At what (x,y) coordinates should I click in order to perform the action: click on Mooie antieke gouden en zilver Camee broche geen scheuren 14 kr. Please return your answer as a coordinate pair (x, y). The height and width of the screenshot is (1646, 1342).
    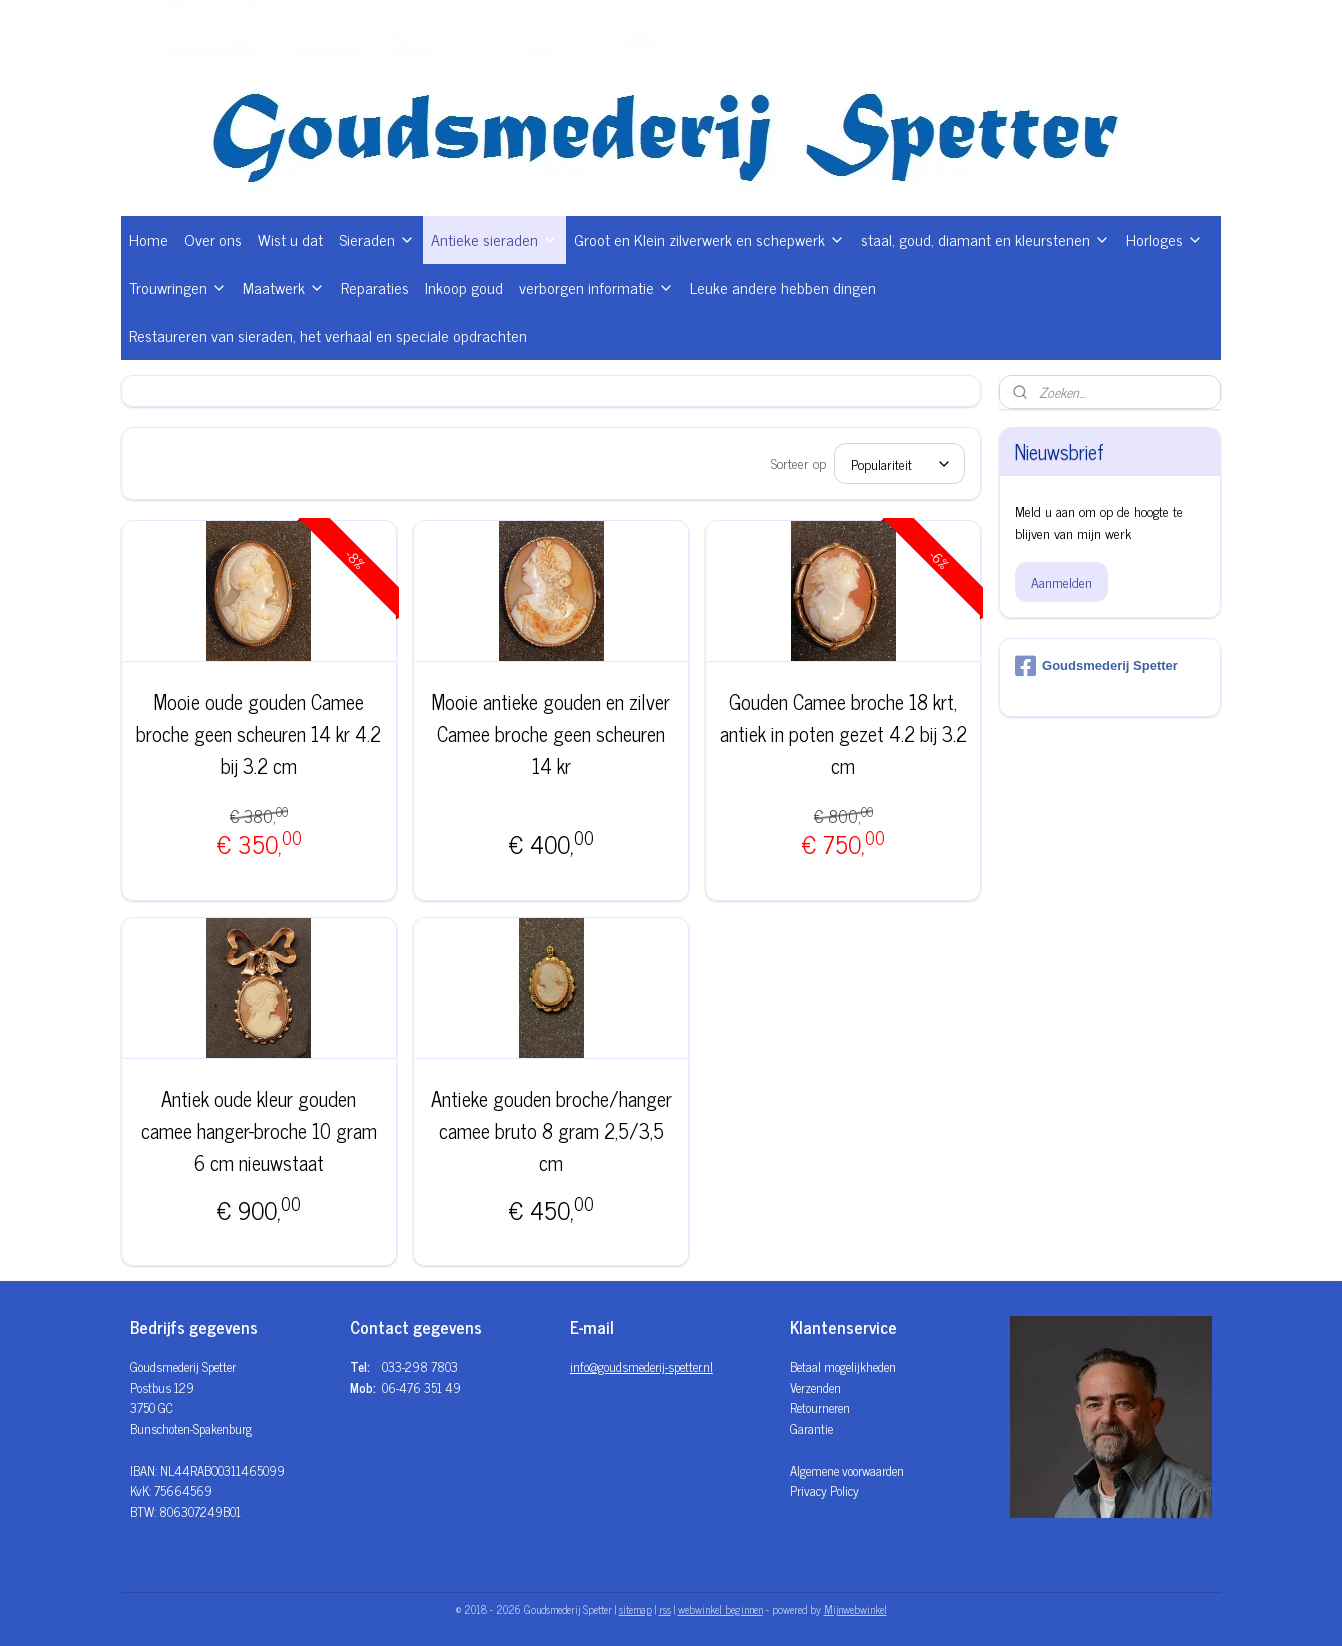
    Looking at the image, I should click on (551, 734).